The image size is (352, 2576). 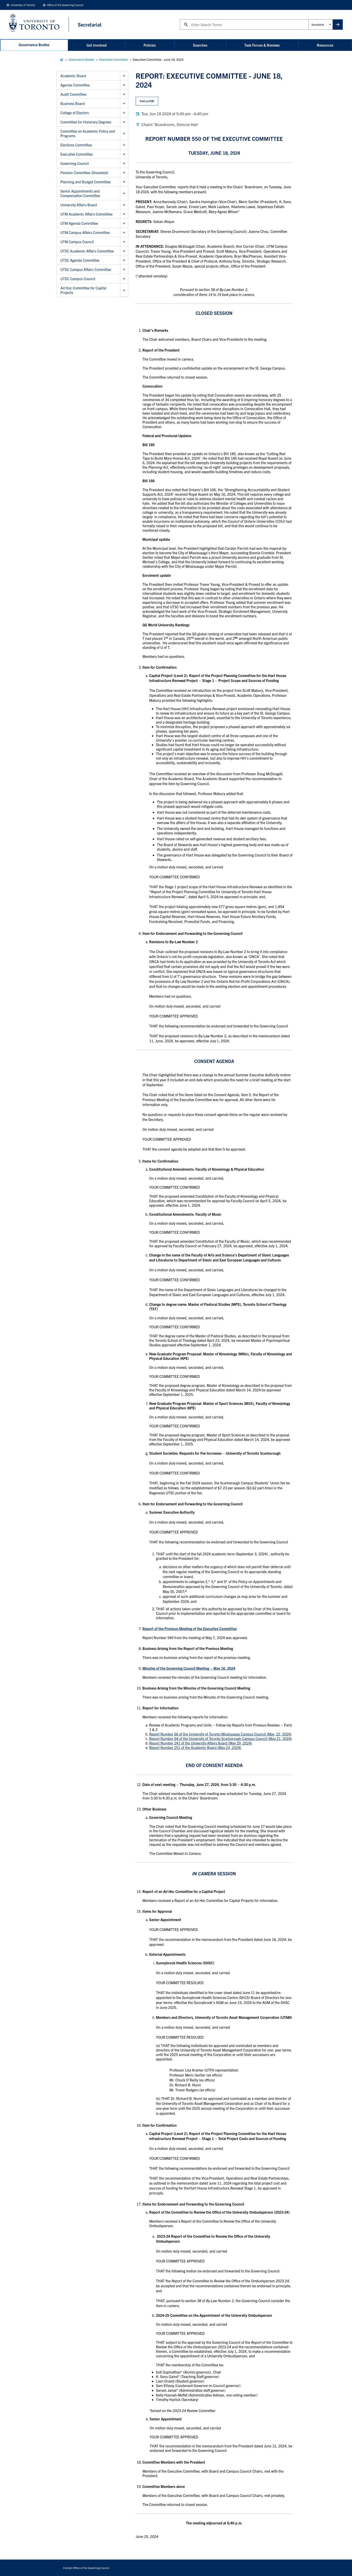 What do you see at coordinates (124, 214) in the screenshot?
I see `Show UTM Academic Affairs Committee sub menu` at bounding box center [124, 214].